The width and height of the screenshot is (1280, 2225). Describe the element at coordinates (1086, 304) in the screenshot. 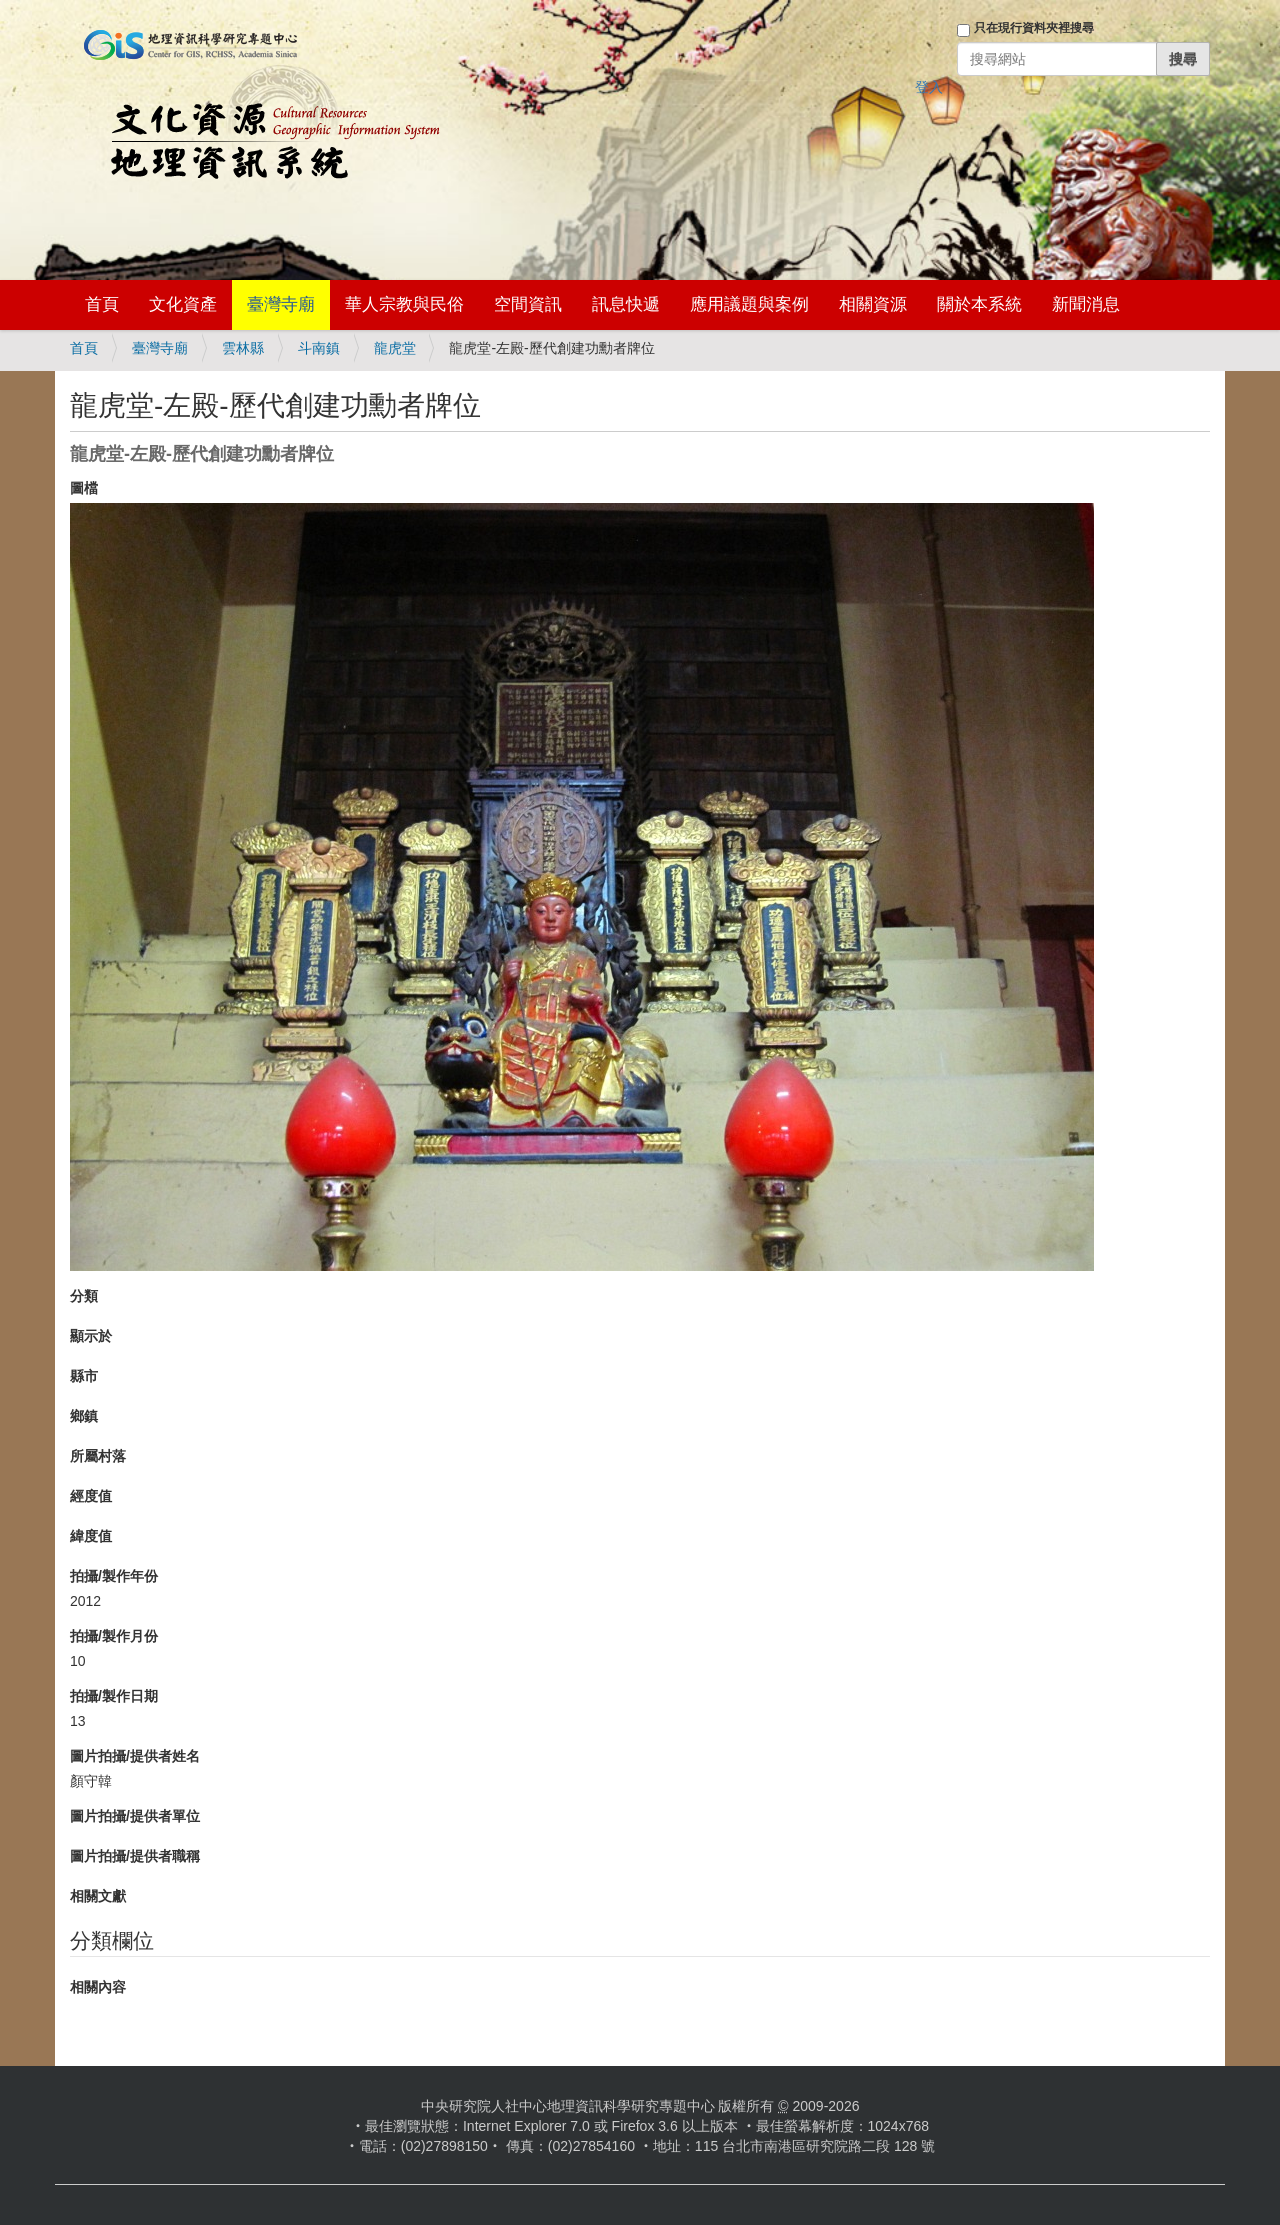

I see `新聞消息` at that location.